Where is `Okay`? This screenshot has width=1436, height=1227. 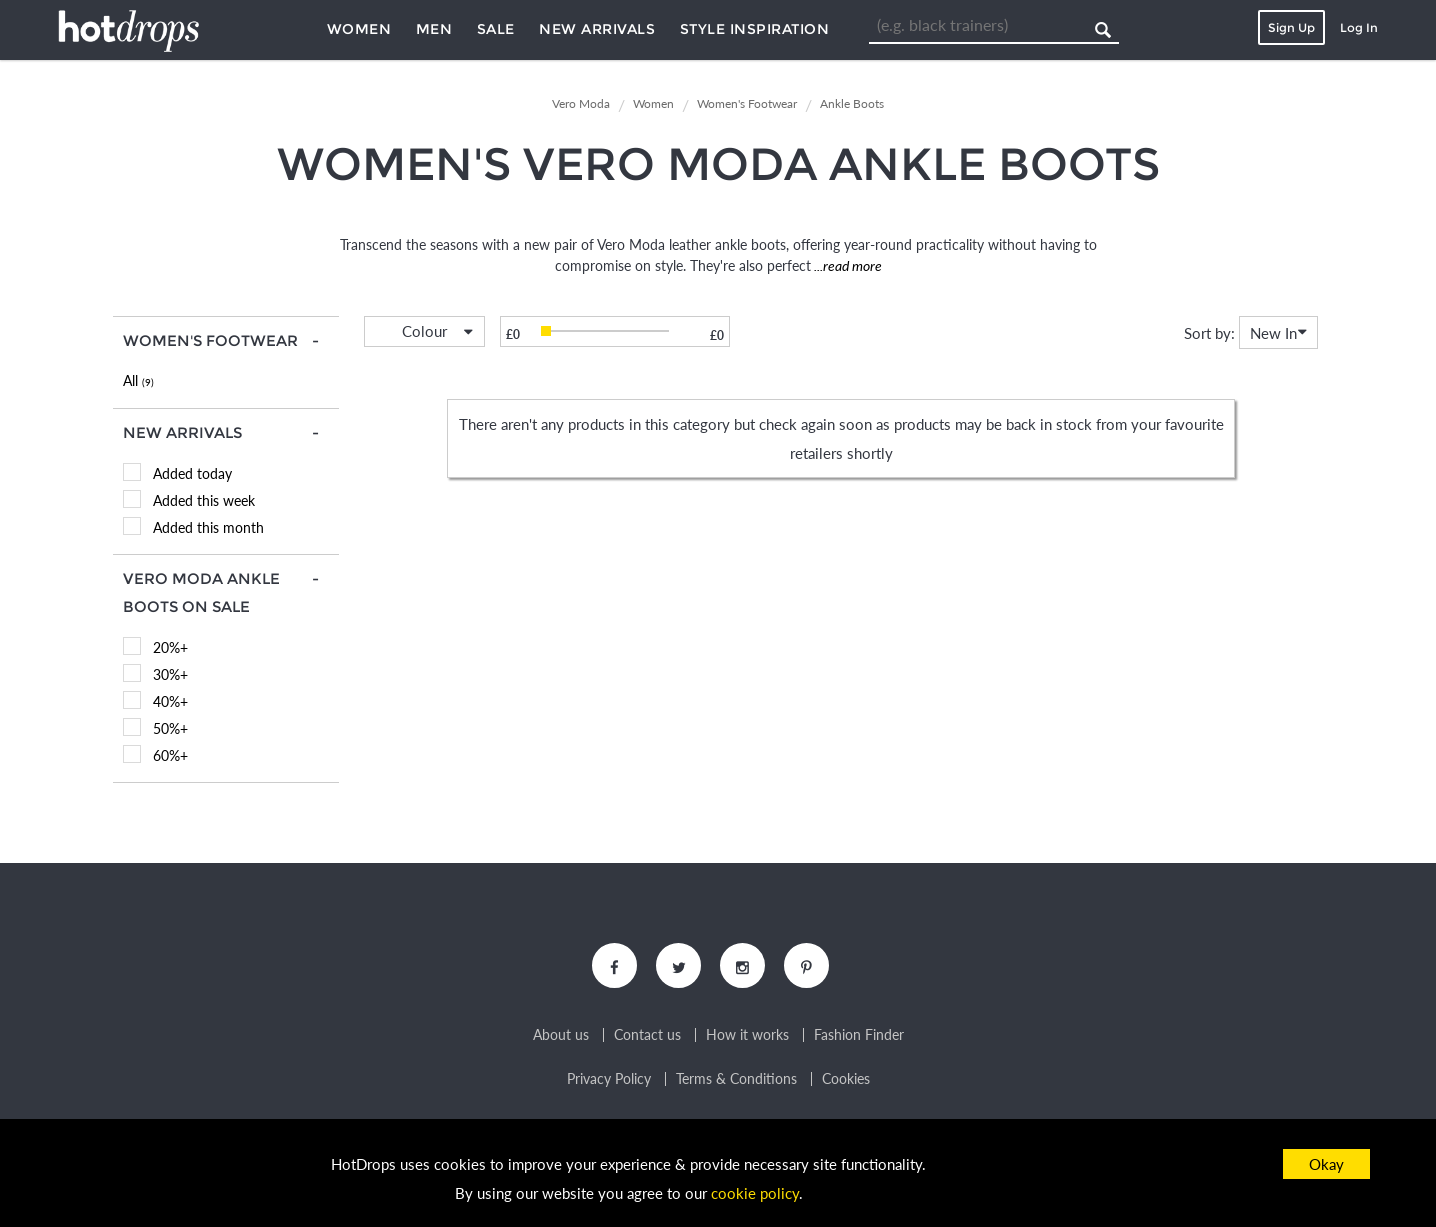 Okay is located at coordinates (1326, 1164).